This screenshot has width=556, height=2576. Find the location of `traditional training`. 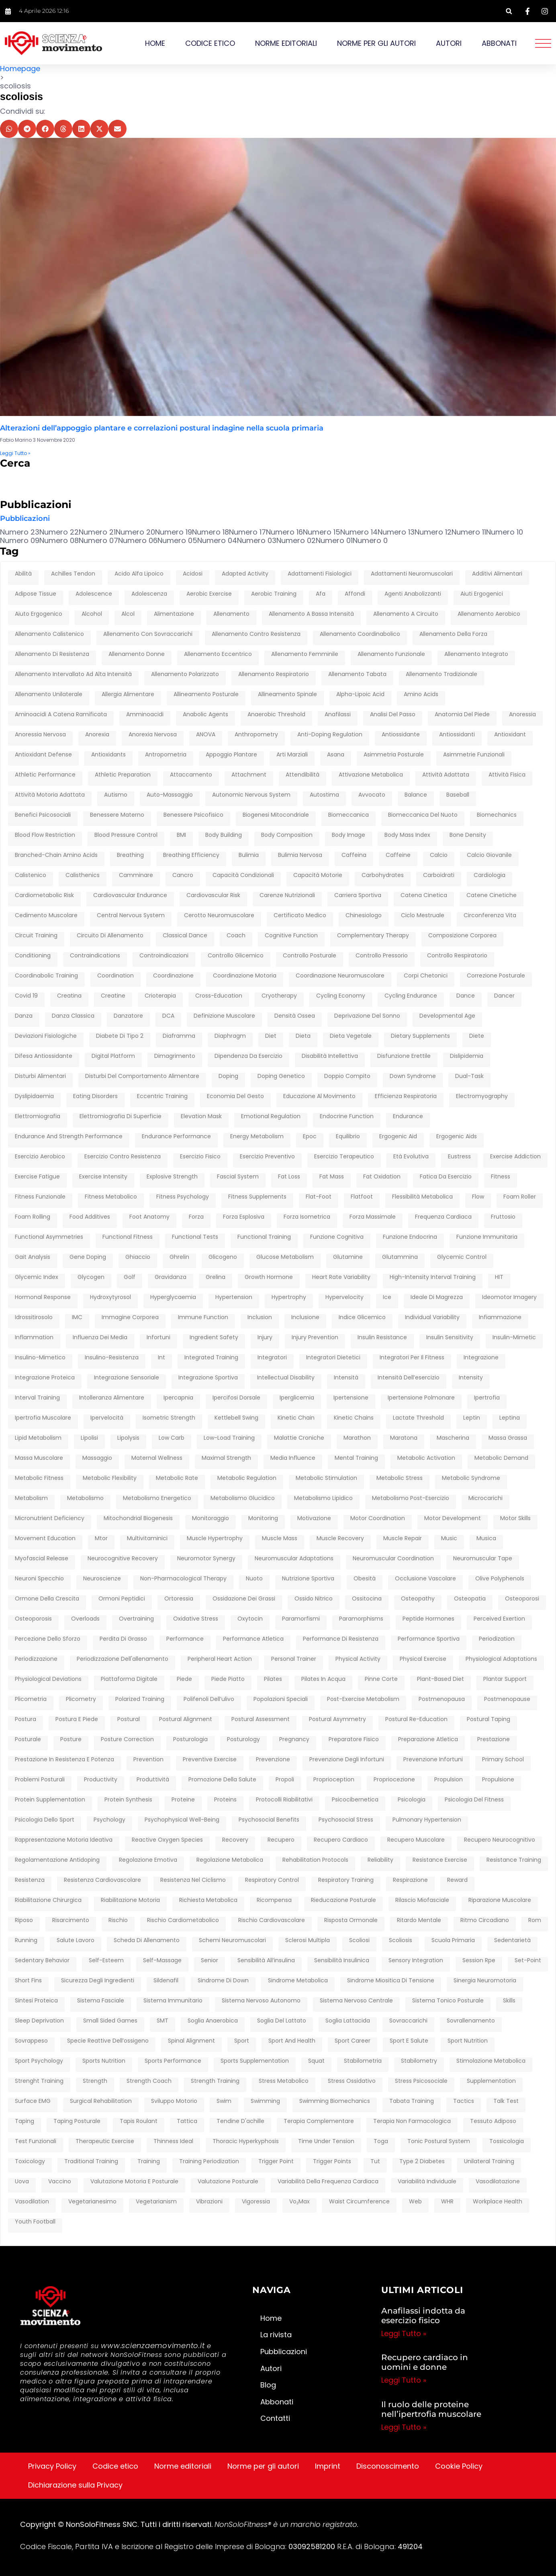

traditional training is located at coordinates (91, 2161).